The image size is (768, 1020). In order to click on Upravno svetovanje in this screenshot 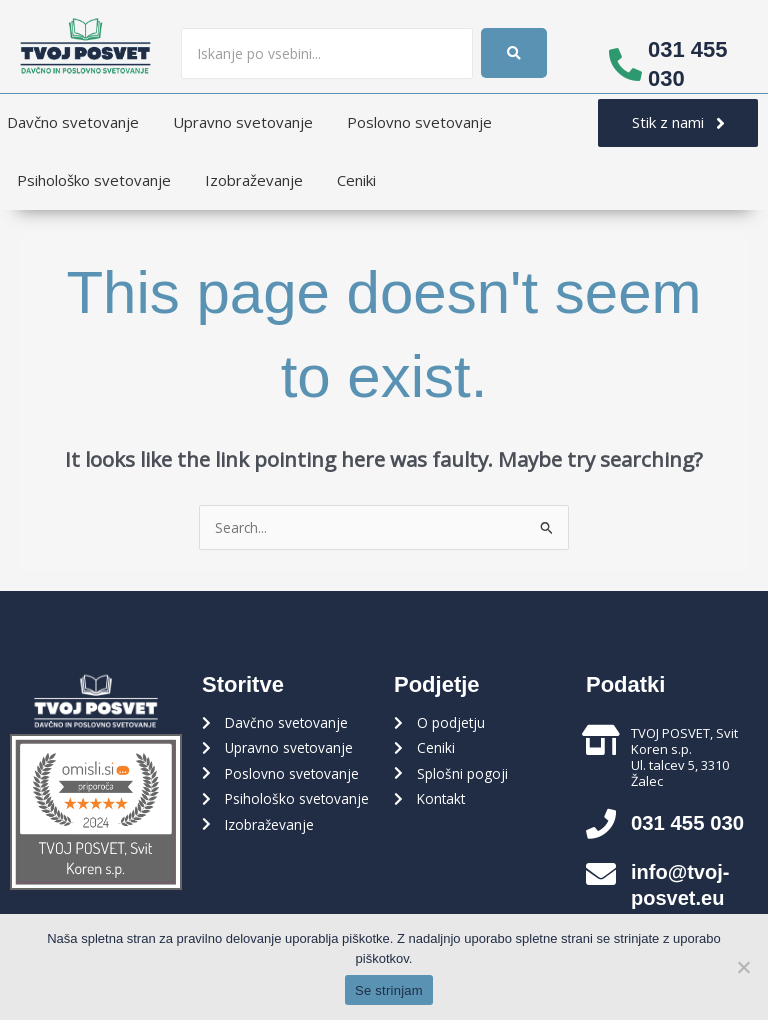, I will do `click(243, 122)`.